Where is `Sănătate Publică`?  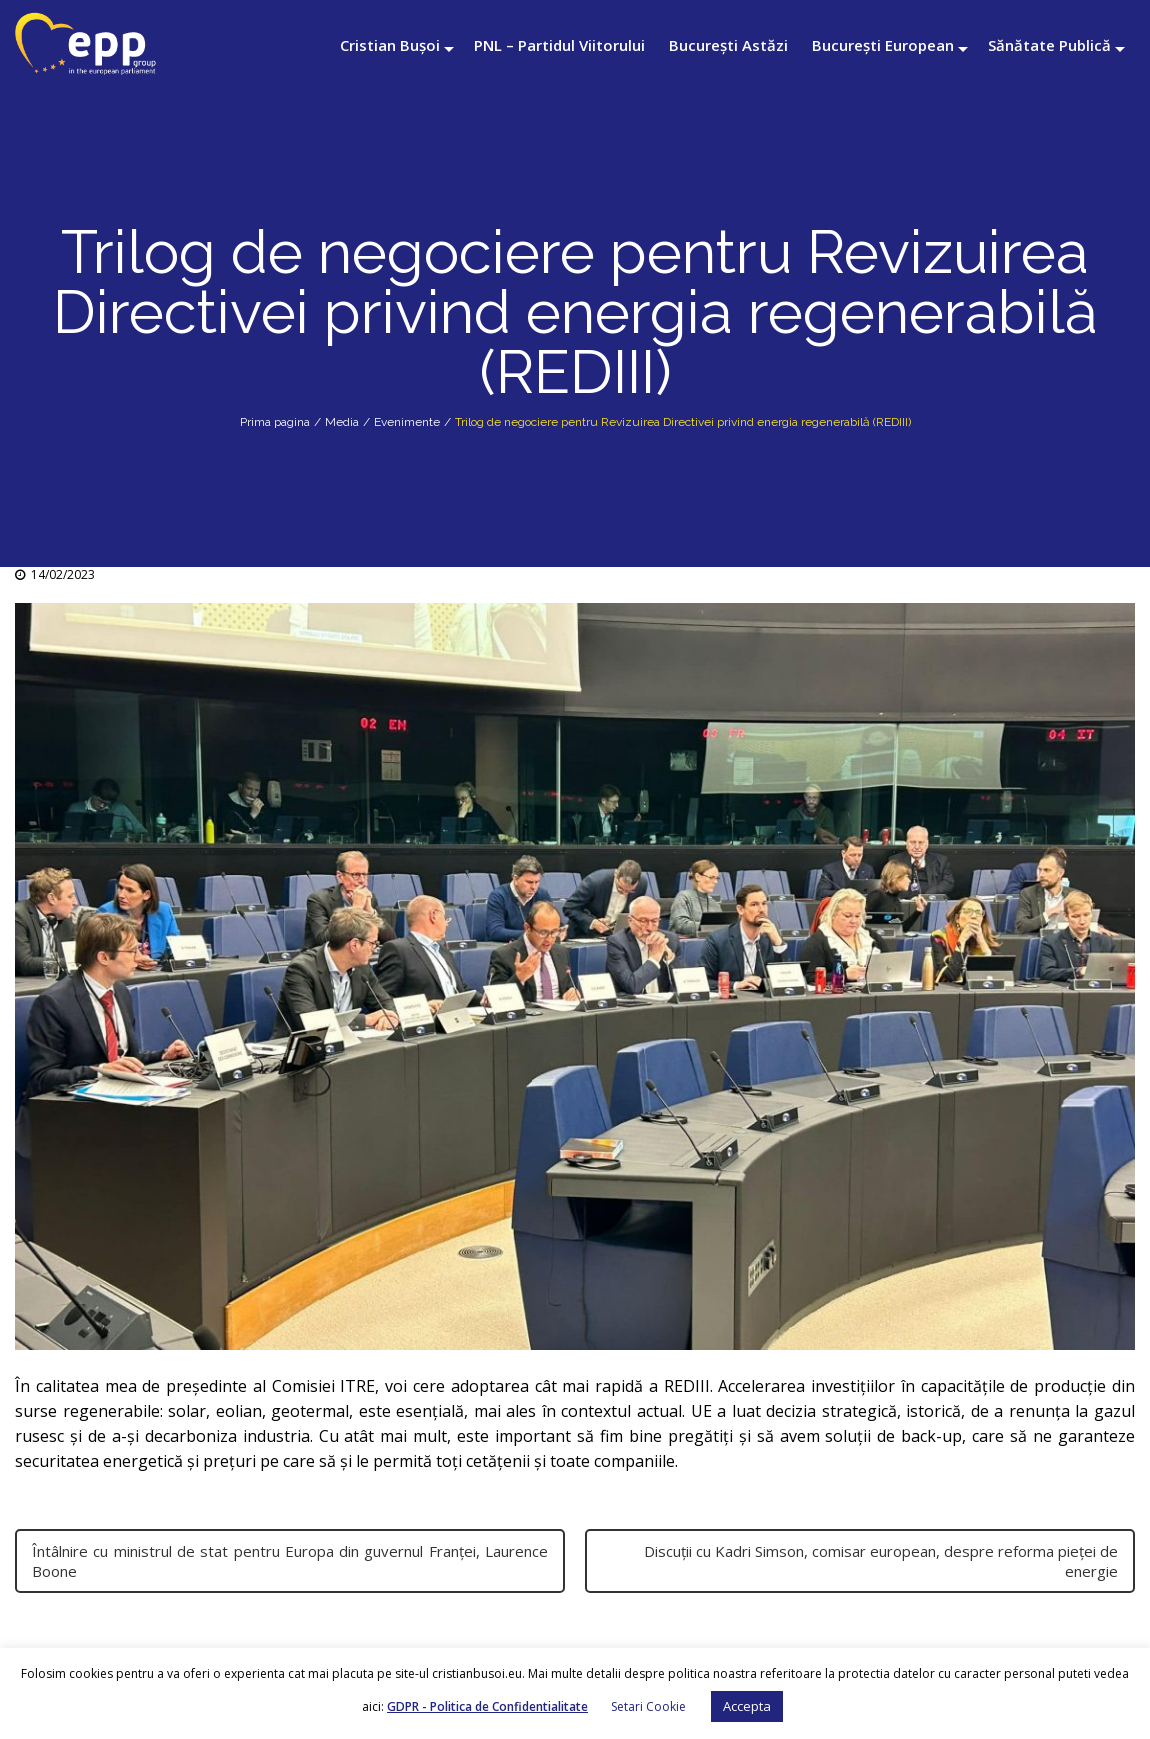
Sănătate Publică is located at coordinates (1049, 45).